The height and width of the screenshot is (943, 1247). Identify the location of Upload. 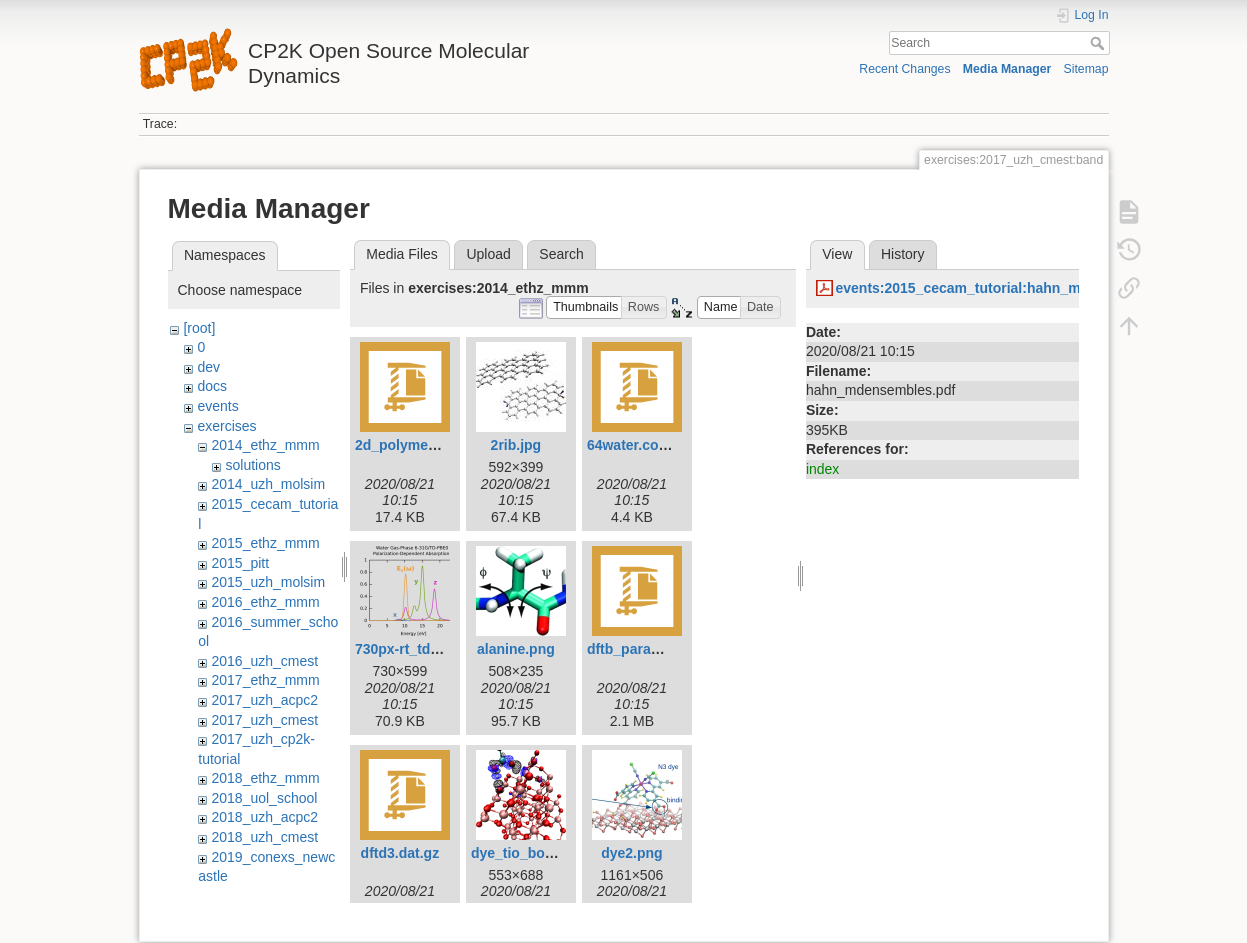
(488, 254).